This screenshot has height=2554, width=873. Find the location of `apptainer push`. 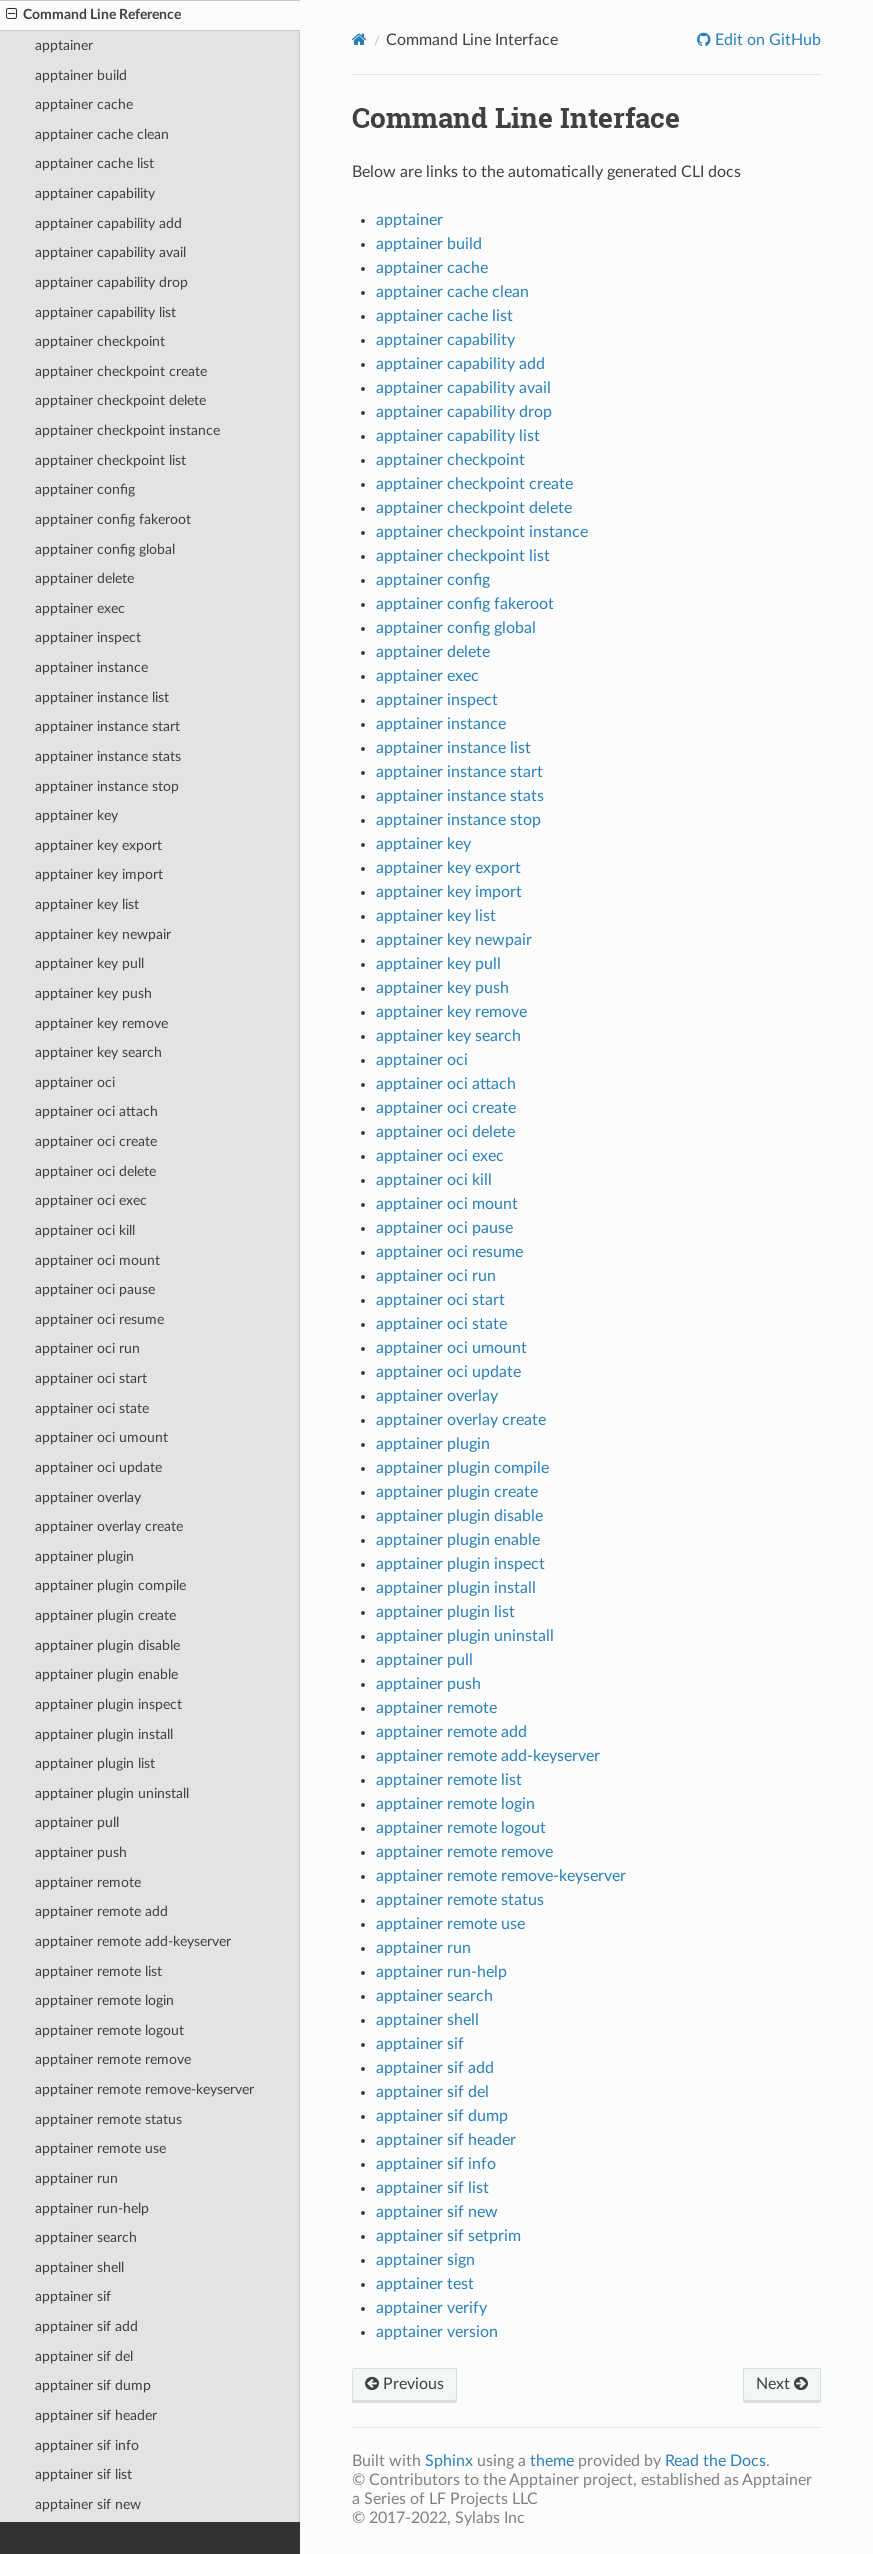

apptainer push is located at coordinates (81, 1852).